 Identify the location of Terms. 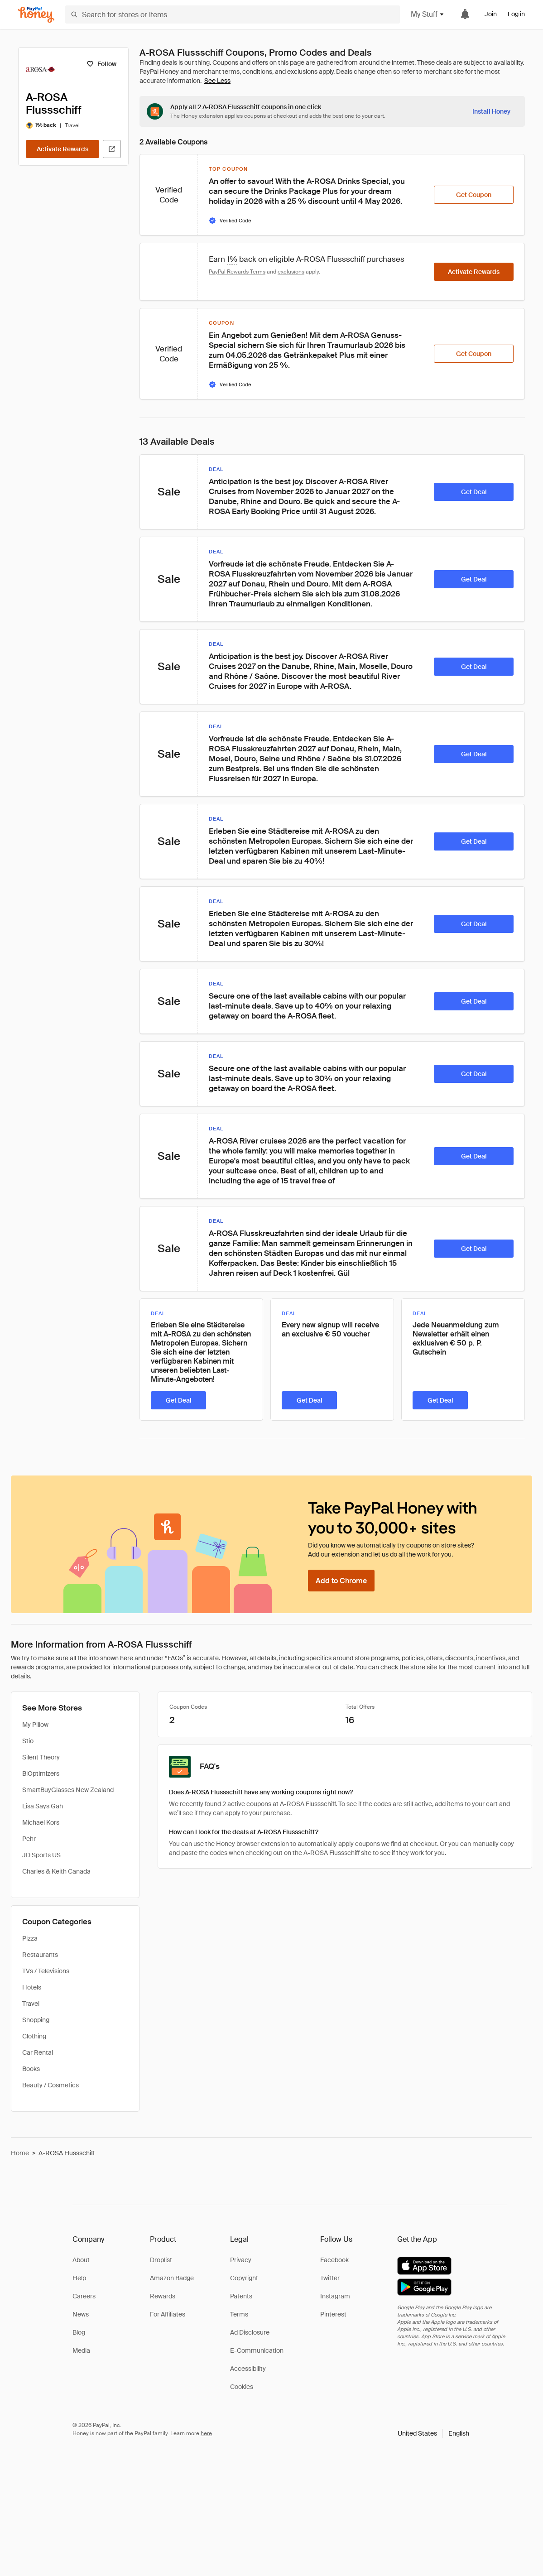
(239, 2314).